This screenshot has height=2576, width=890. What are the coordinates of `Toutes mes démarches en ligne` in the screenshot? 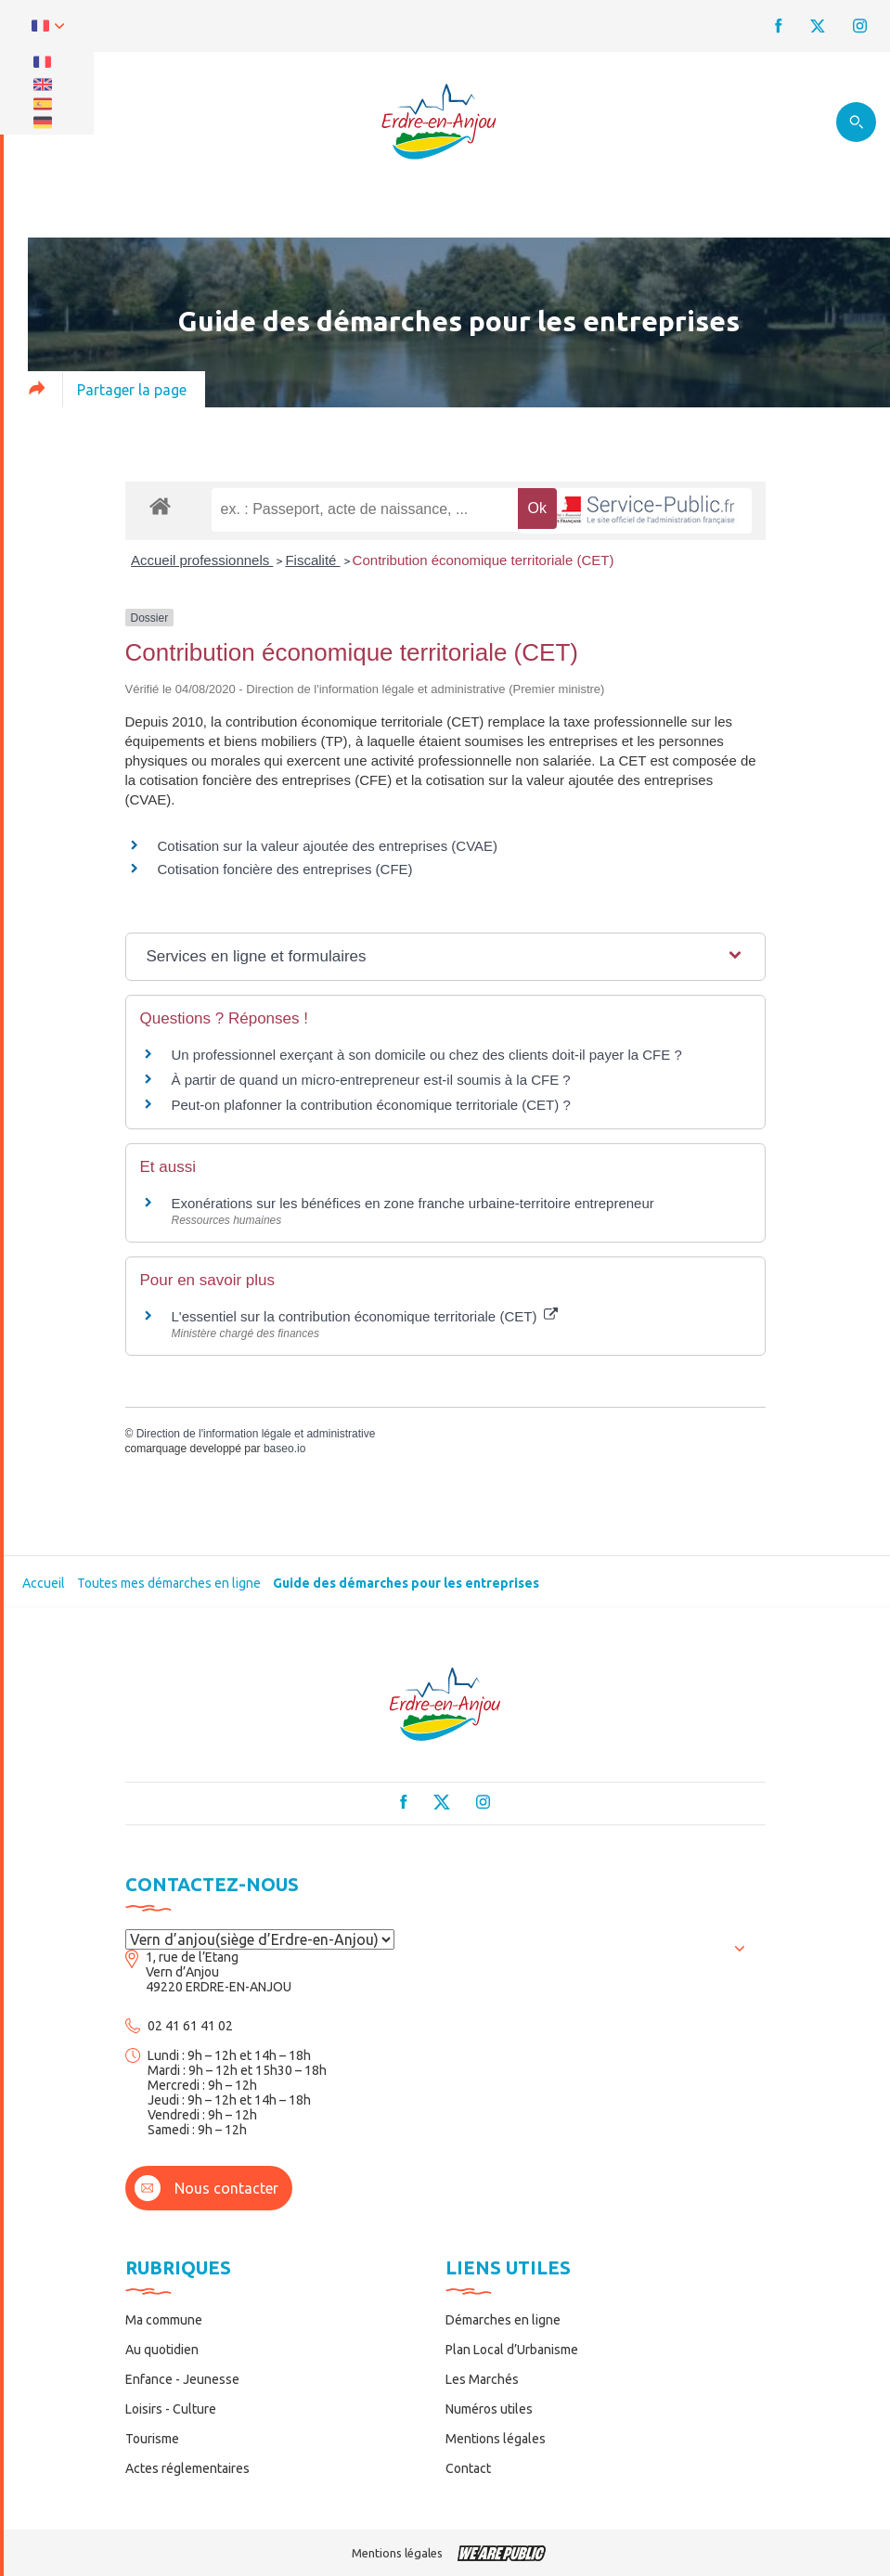 It's located at (169, 1583).